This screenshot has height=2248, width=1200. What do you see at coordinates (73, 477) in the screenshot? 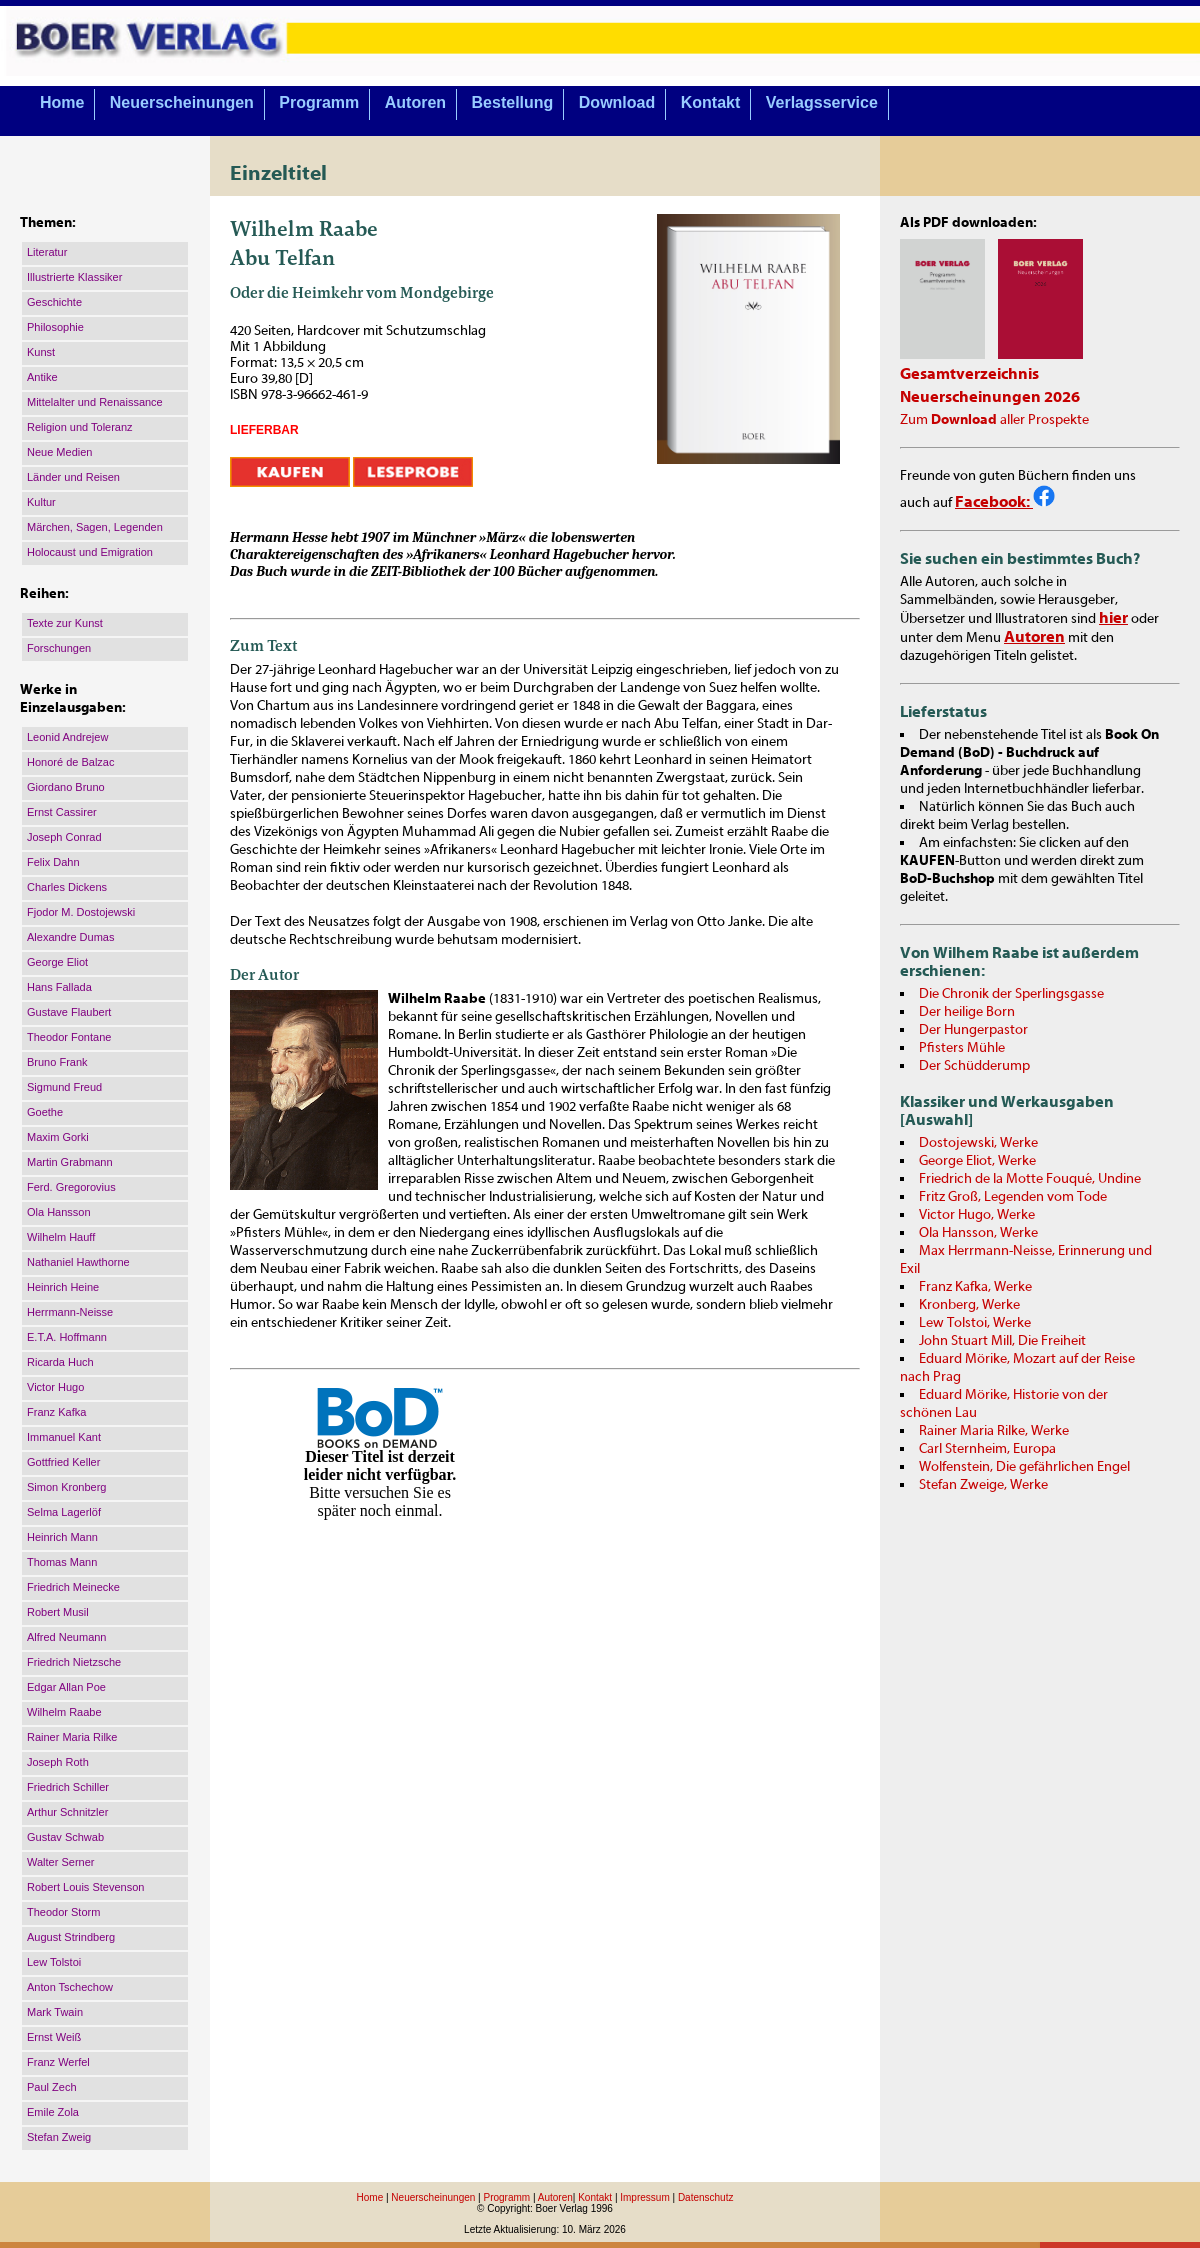
I see `Länder und Reisen` at bounding box center [73, 477].